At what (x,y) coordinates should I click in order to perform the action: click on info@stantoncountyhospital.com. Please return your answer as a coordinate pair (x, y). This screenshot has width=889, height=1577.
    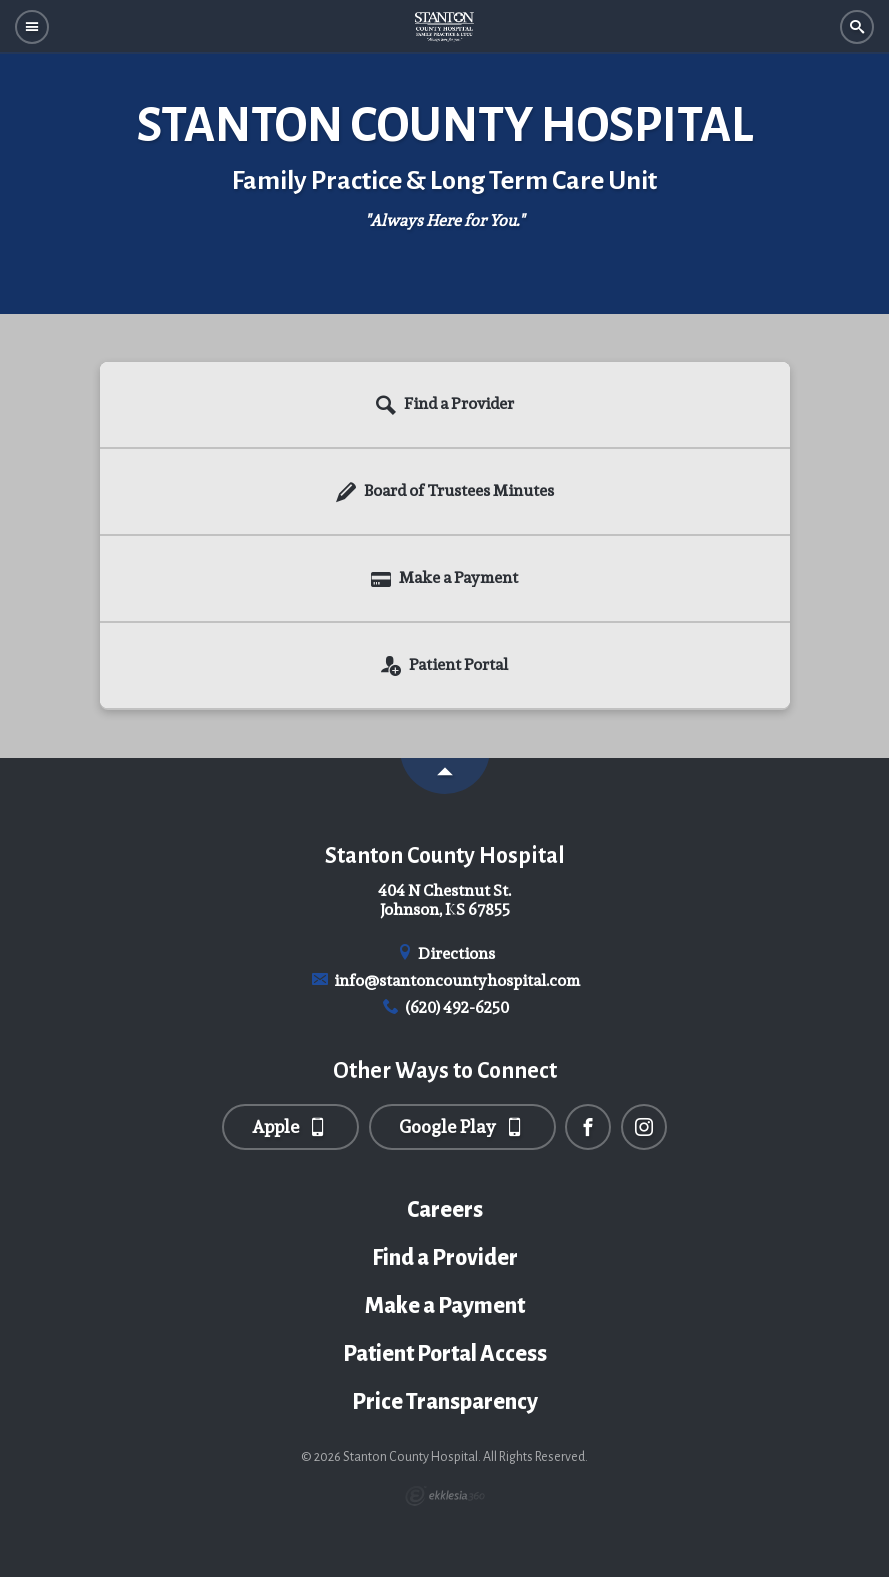
    Looking at the image, I should click on (444, 980).